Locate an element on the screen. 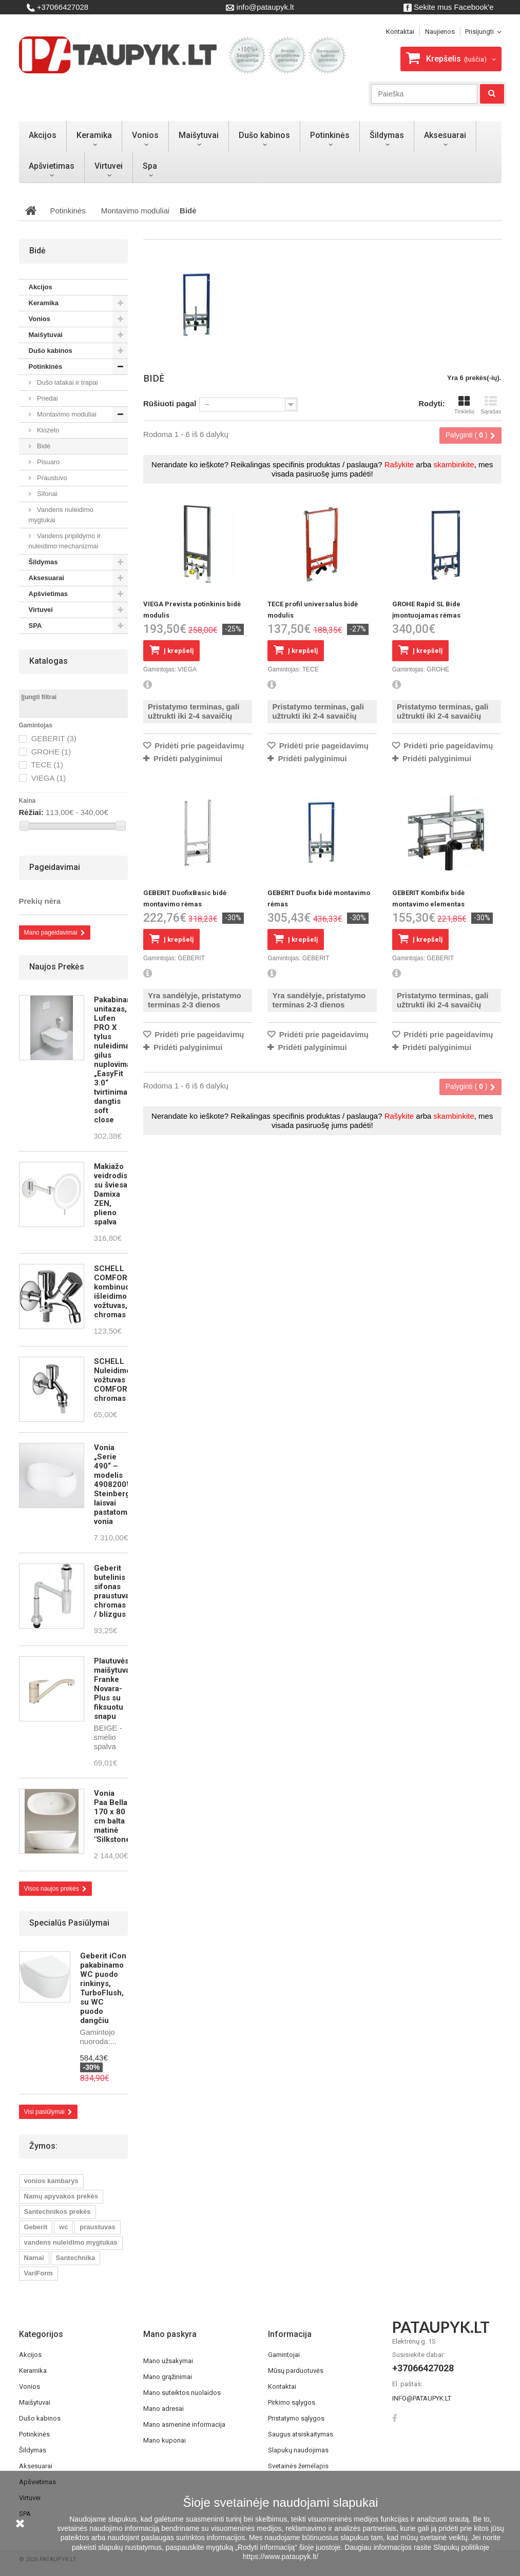  Geberit butelinis sifonas praustuvams, chromas / blizgus is located at coordinates (118, 1591).